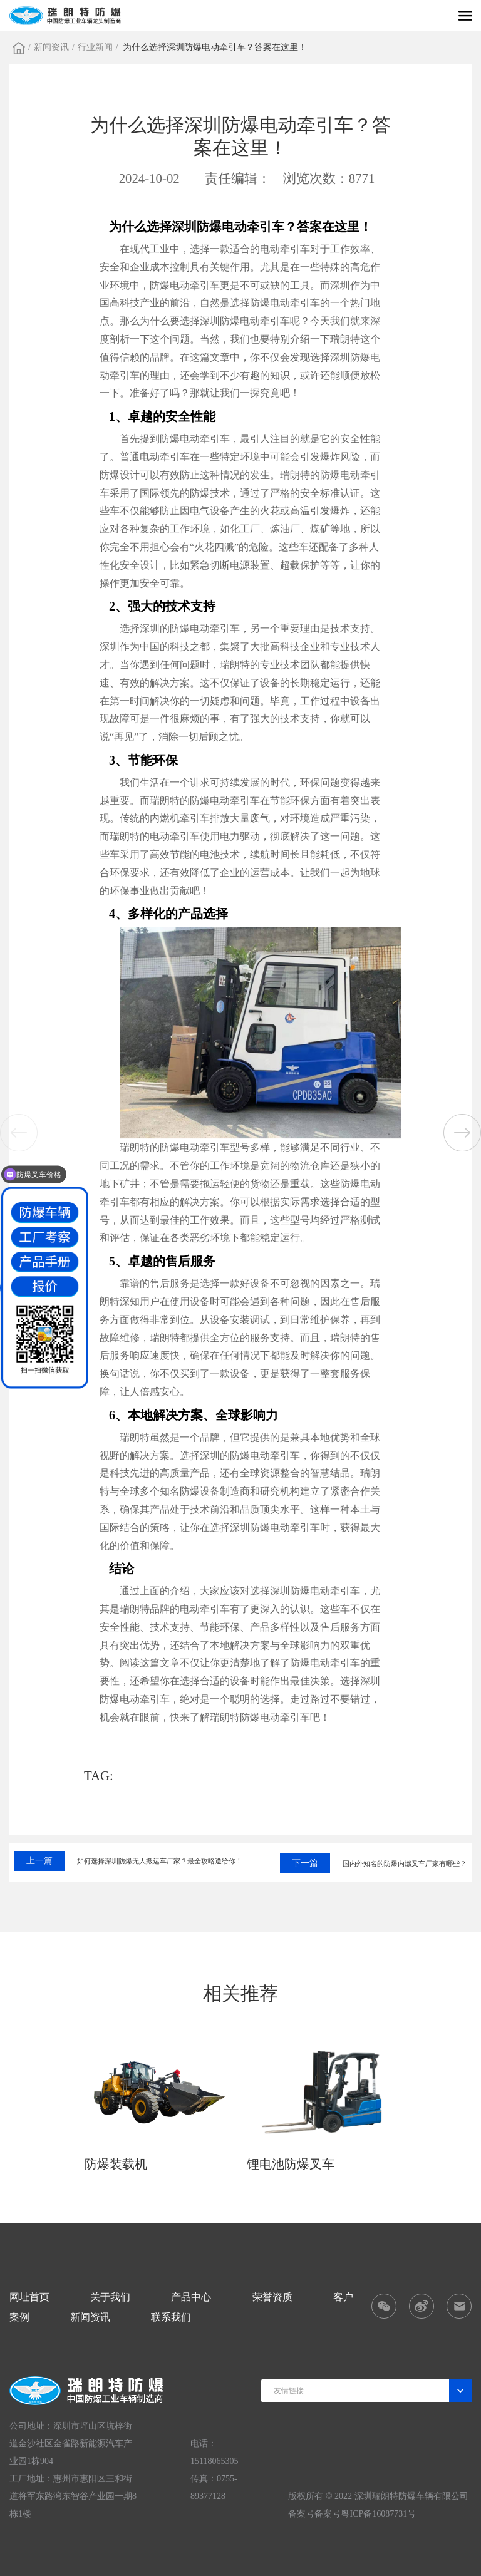  Describe the element at coordinates (191, 2297) in the screenshot. I see `产品中心` at that location.